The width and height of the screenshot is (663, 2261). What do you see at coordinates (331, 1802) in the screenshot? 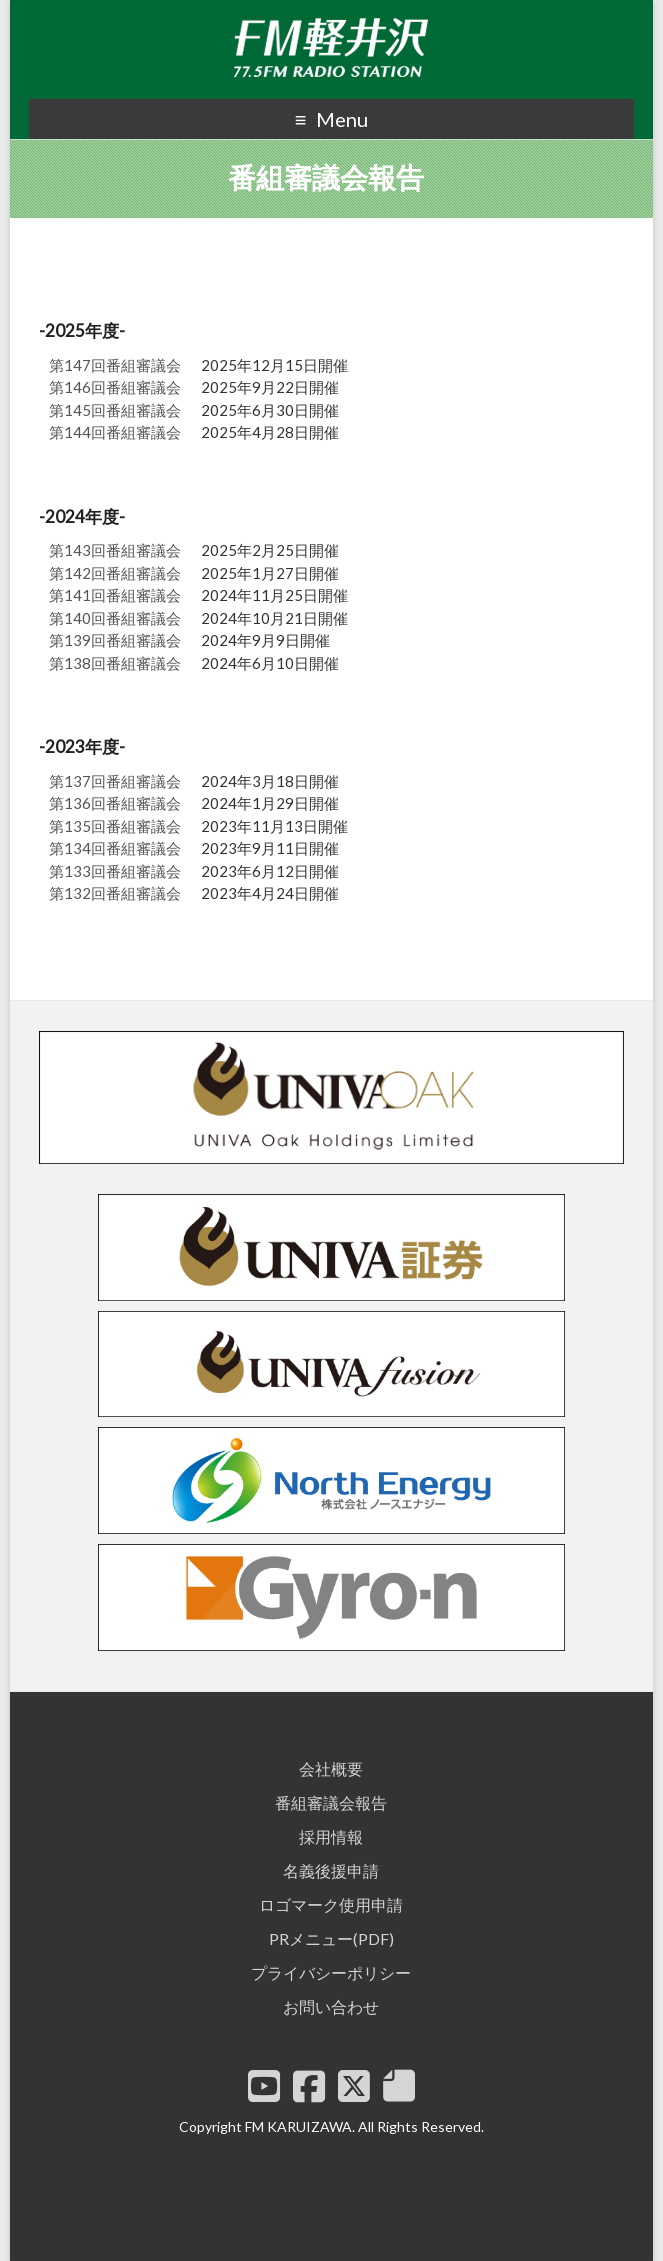
I see `番組審議会報告` at bounding box center [331, 1802].